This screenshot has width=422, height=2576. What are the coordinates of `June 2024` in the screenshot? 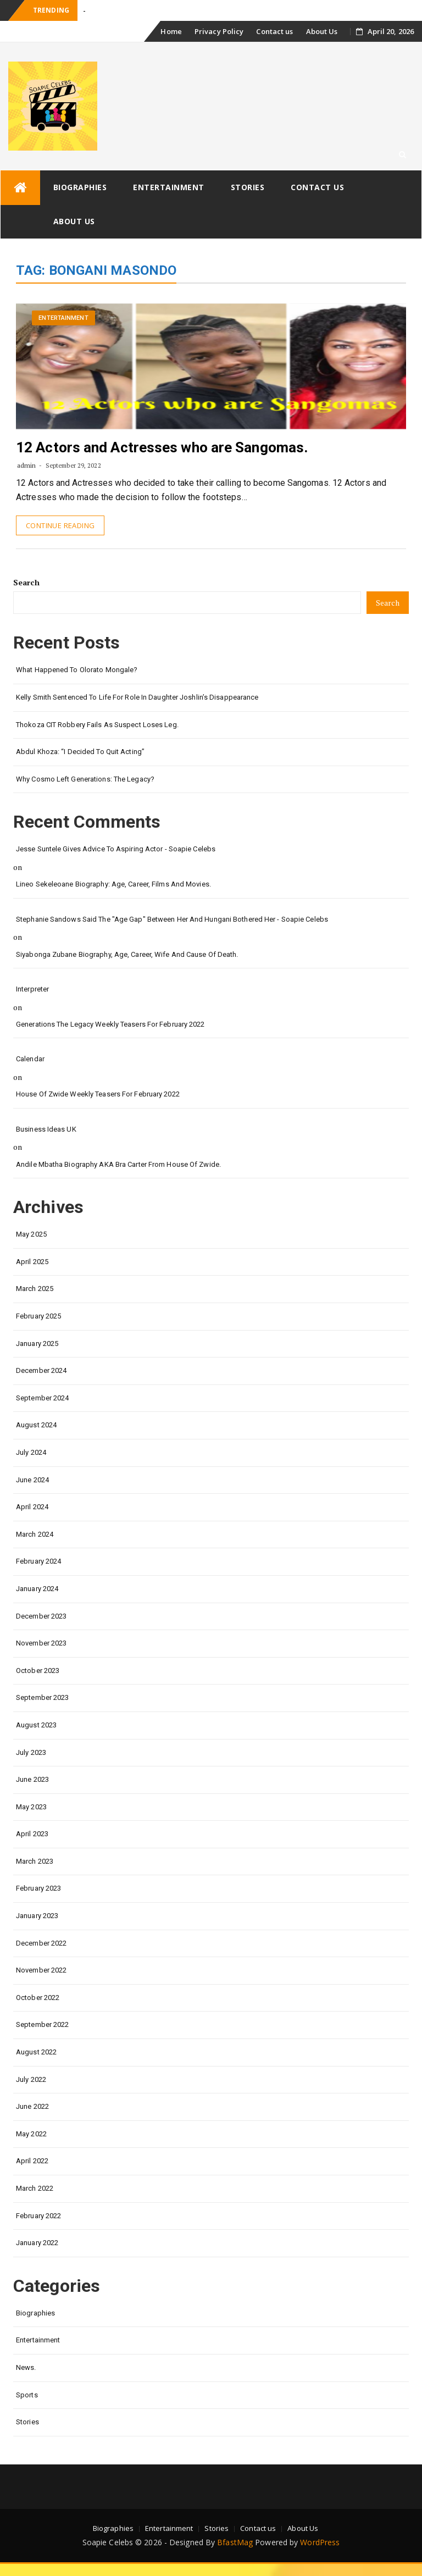 It's located at (32, 1480).